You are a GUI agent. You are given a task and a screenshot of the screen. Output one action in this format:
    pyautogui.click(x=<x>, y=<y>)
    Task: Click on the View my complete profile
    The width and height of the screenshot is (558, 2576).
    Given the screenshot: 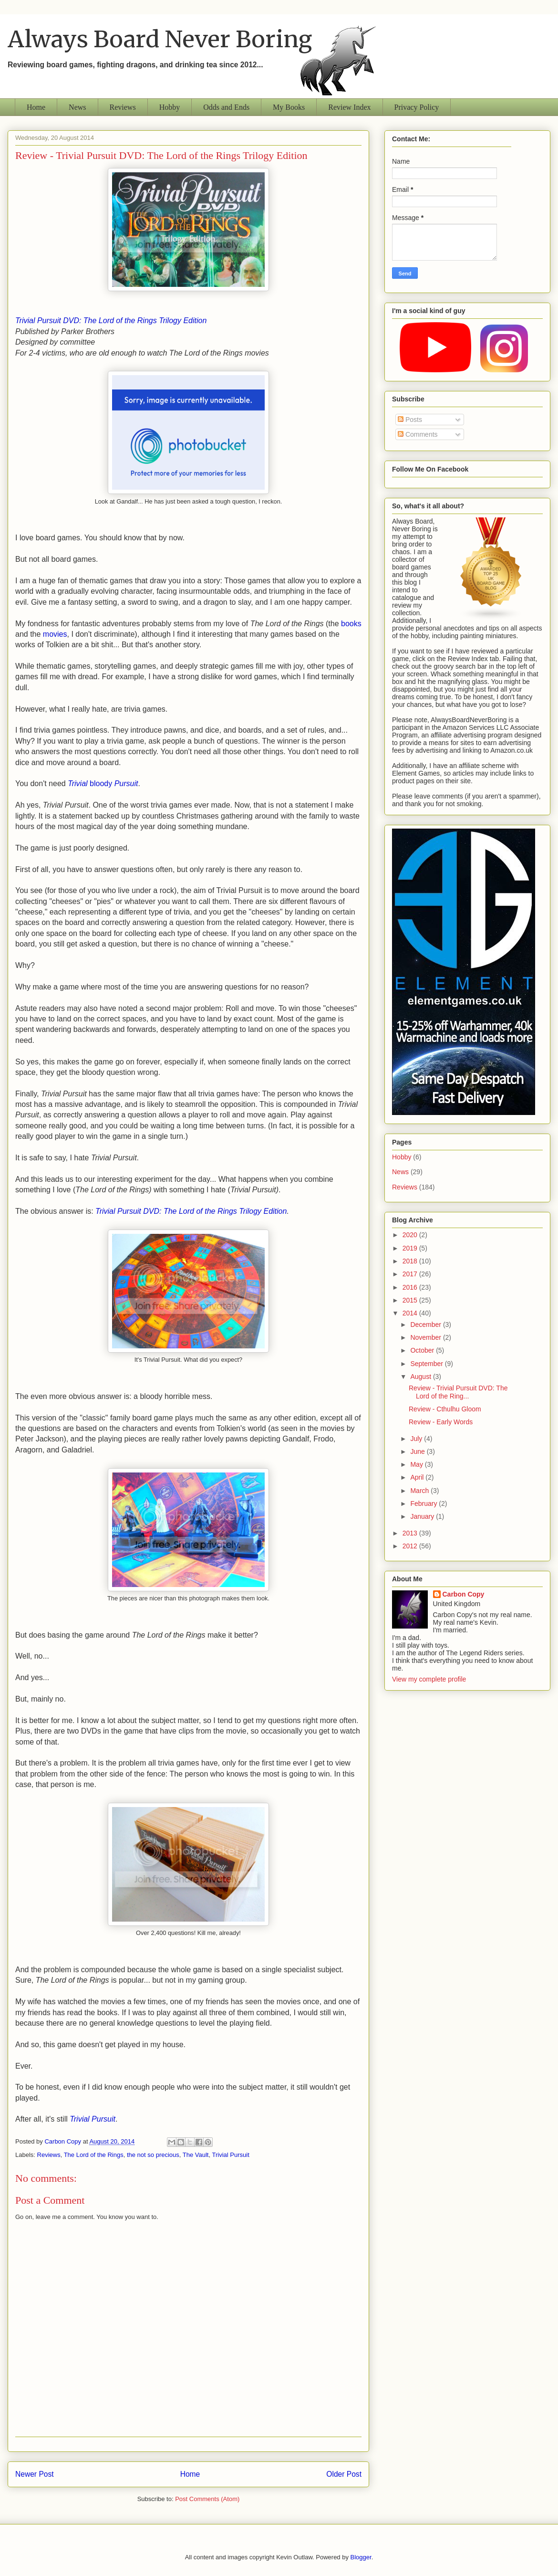 What is the action you would take?
    pyautogui.click(x=429, y=1679)
    